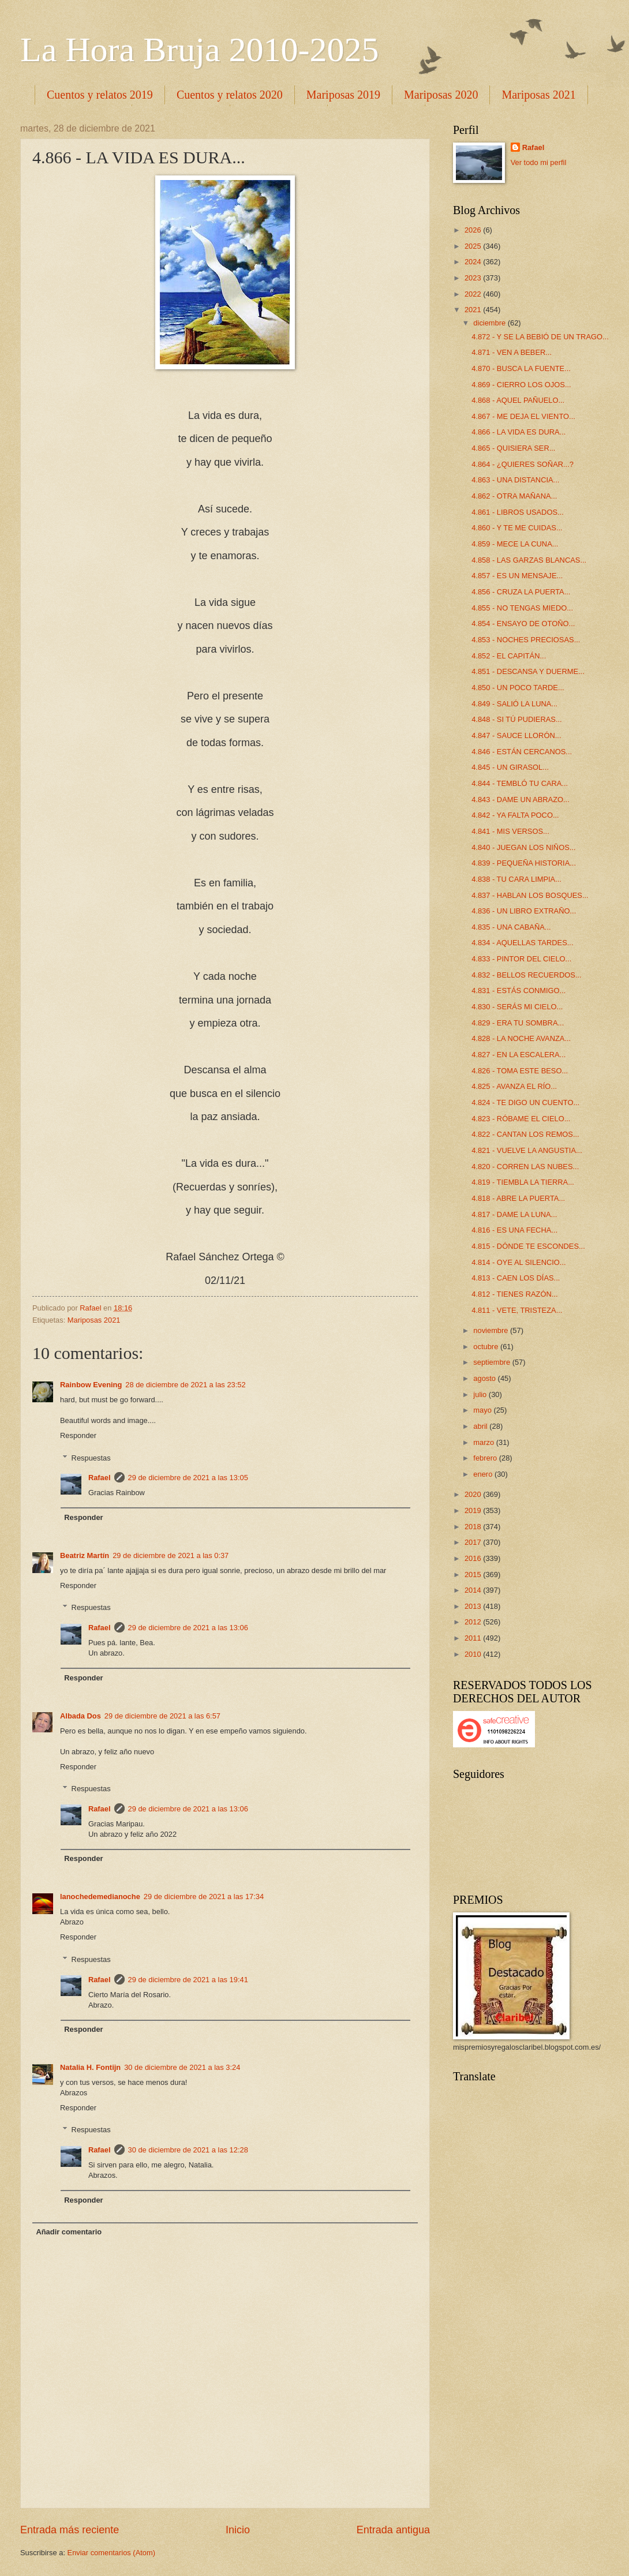 This screenshot has height=2576, width=629. I want to click on 4.836 - UN LIBRO EXTRAÑO..., so click(523, 911).